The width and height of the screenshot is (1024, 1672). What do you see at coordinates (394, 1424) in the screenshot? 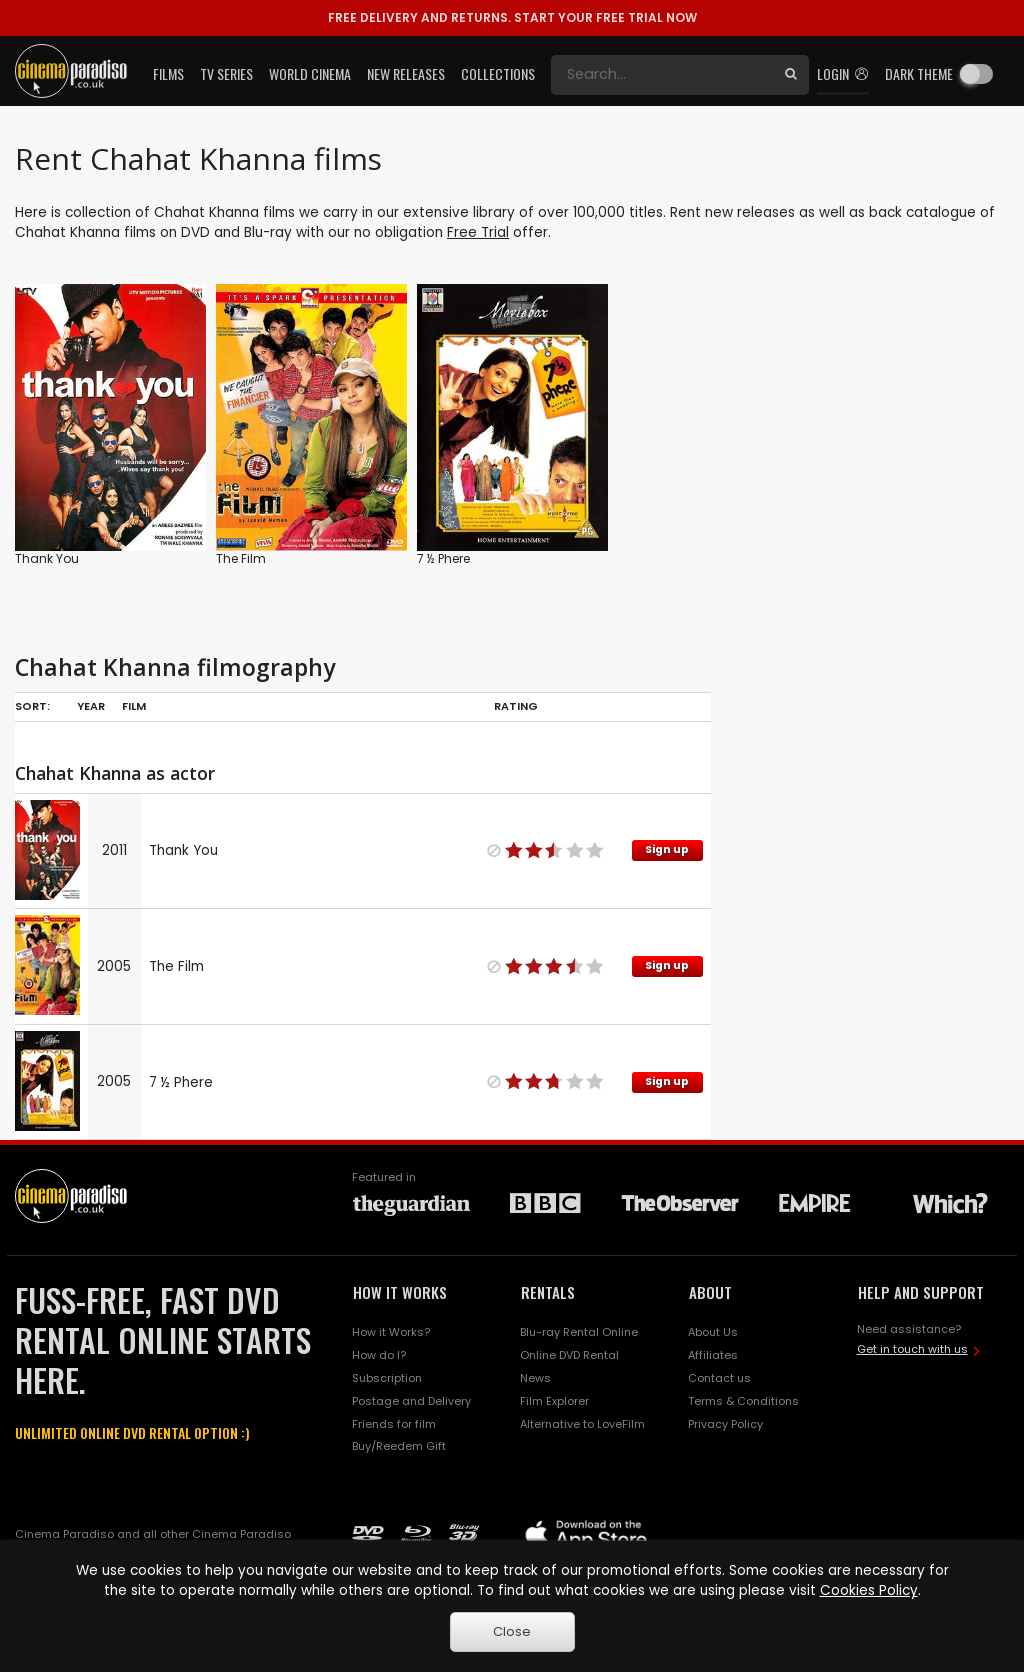
I see `Friends for film` at bounding box center [394, 1424].